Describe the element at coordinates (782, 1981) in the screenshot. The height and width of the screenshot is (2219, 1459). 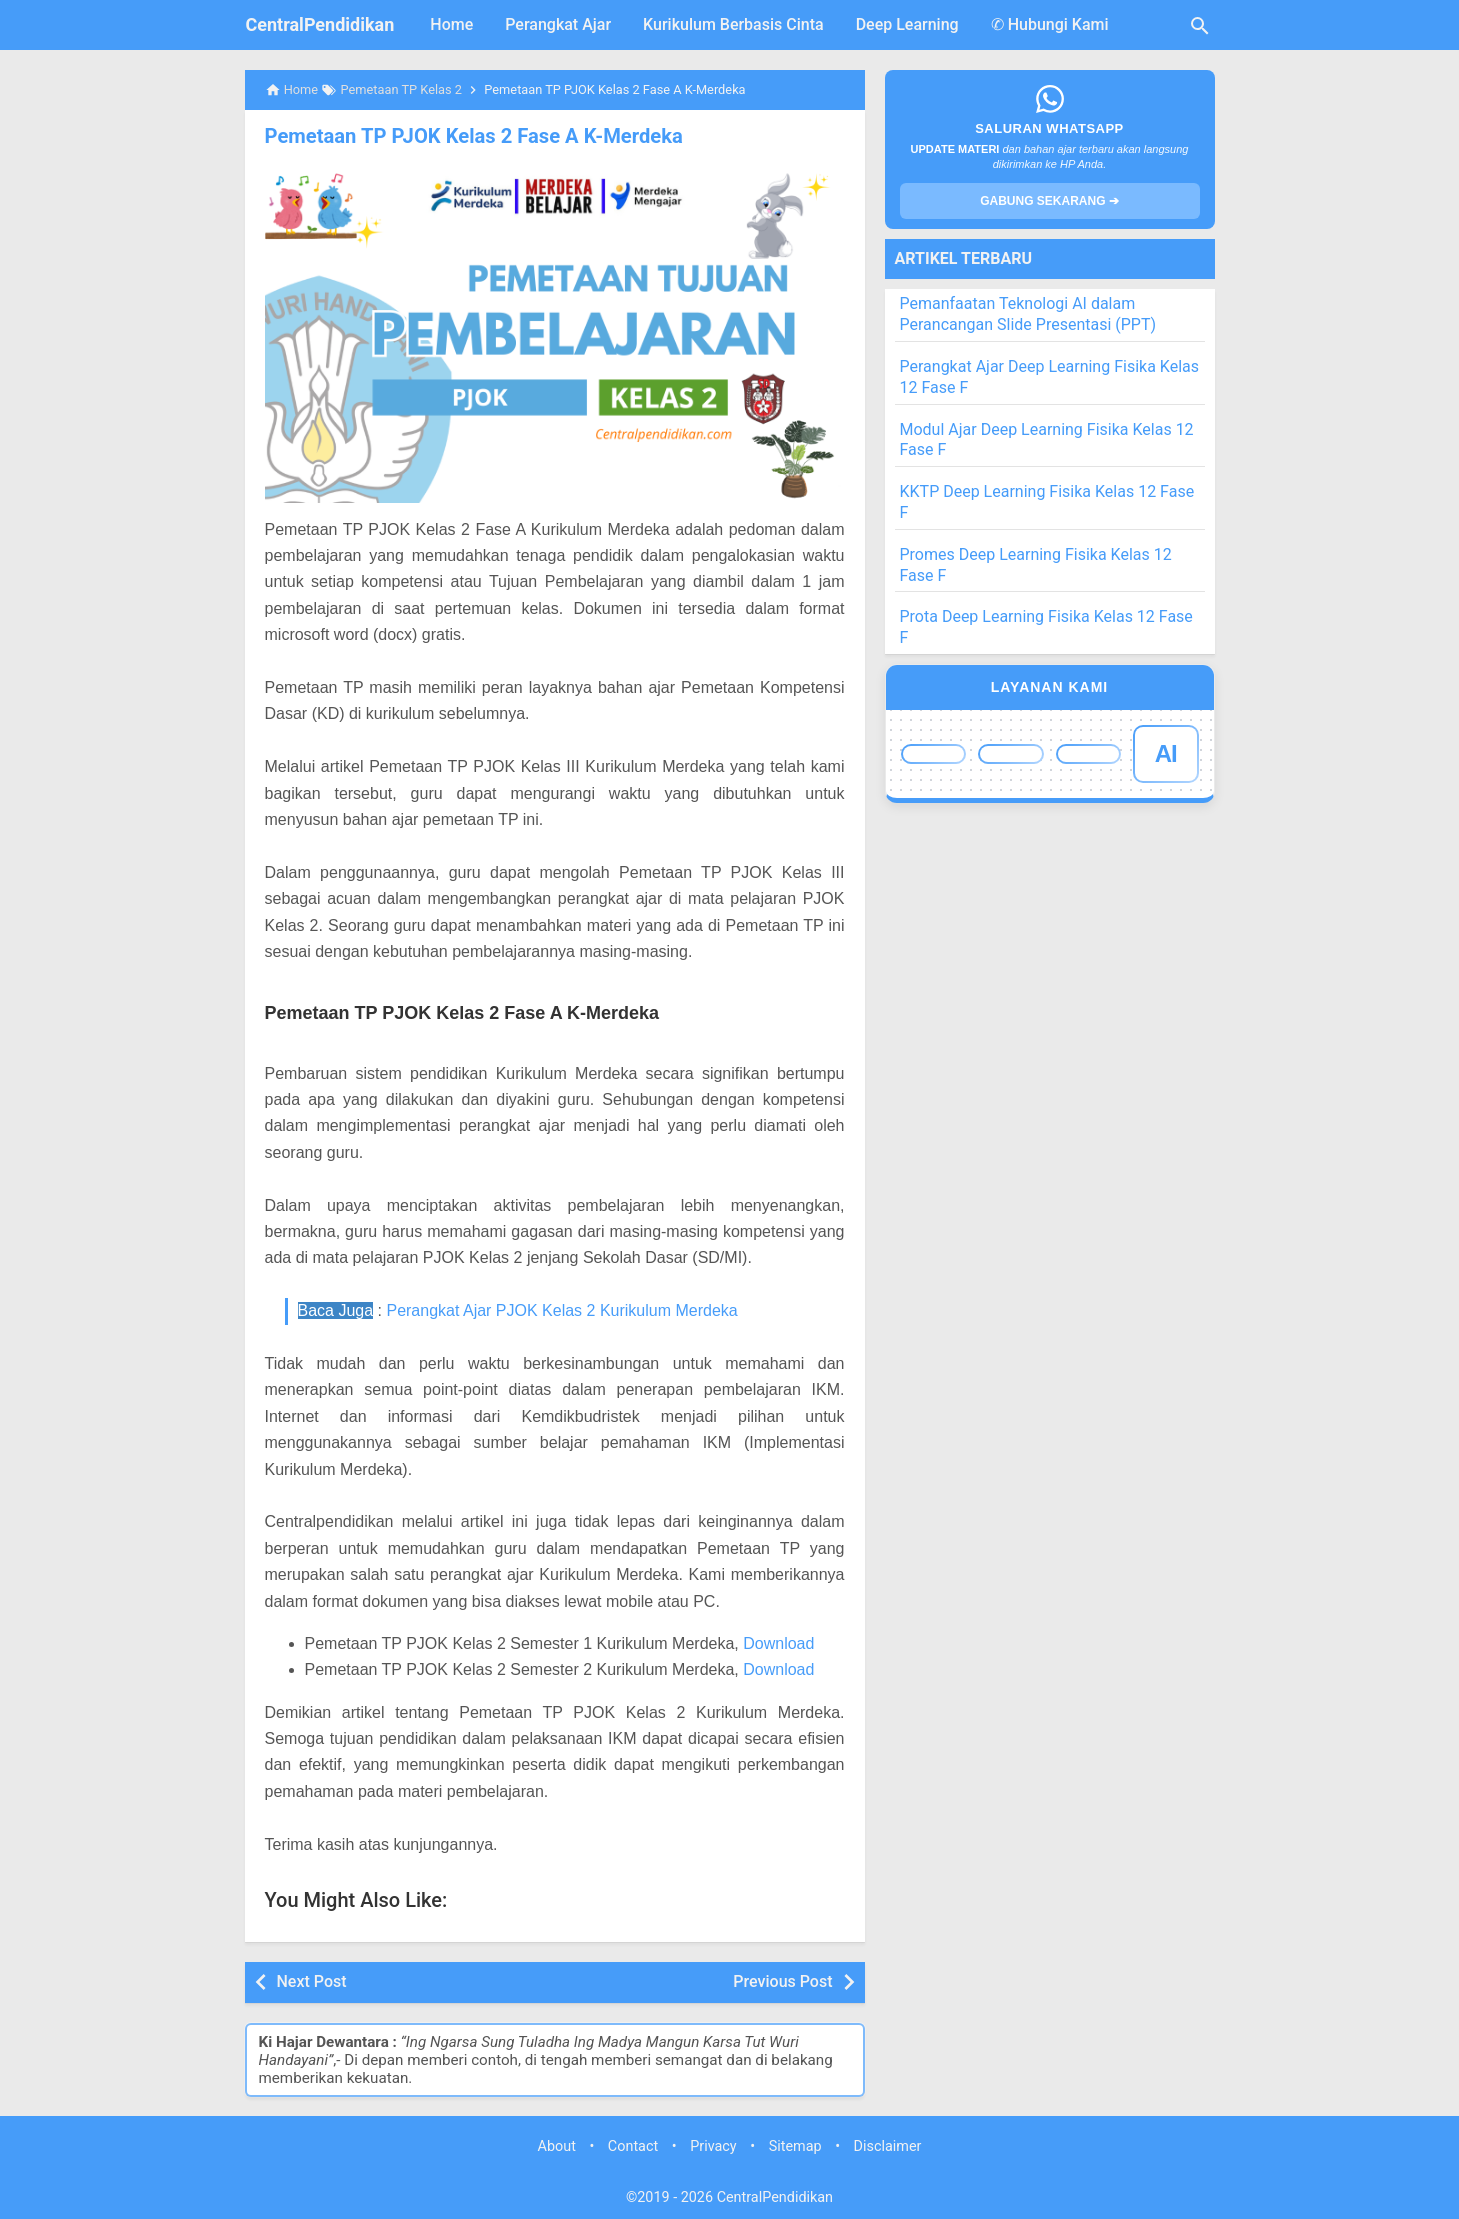
I see `Previous Post` at that location.